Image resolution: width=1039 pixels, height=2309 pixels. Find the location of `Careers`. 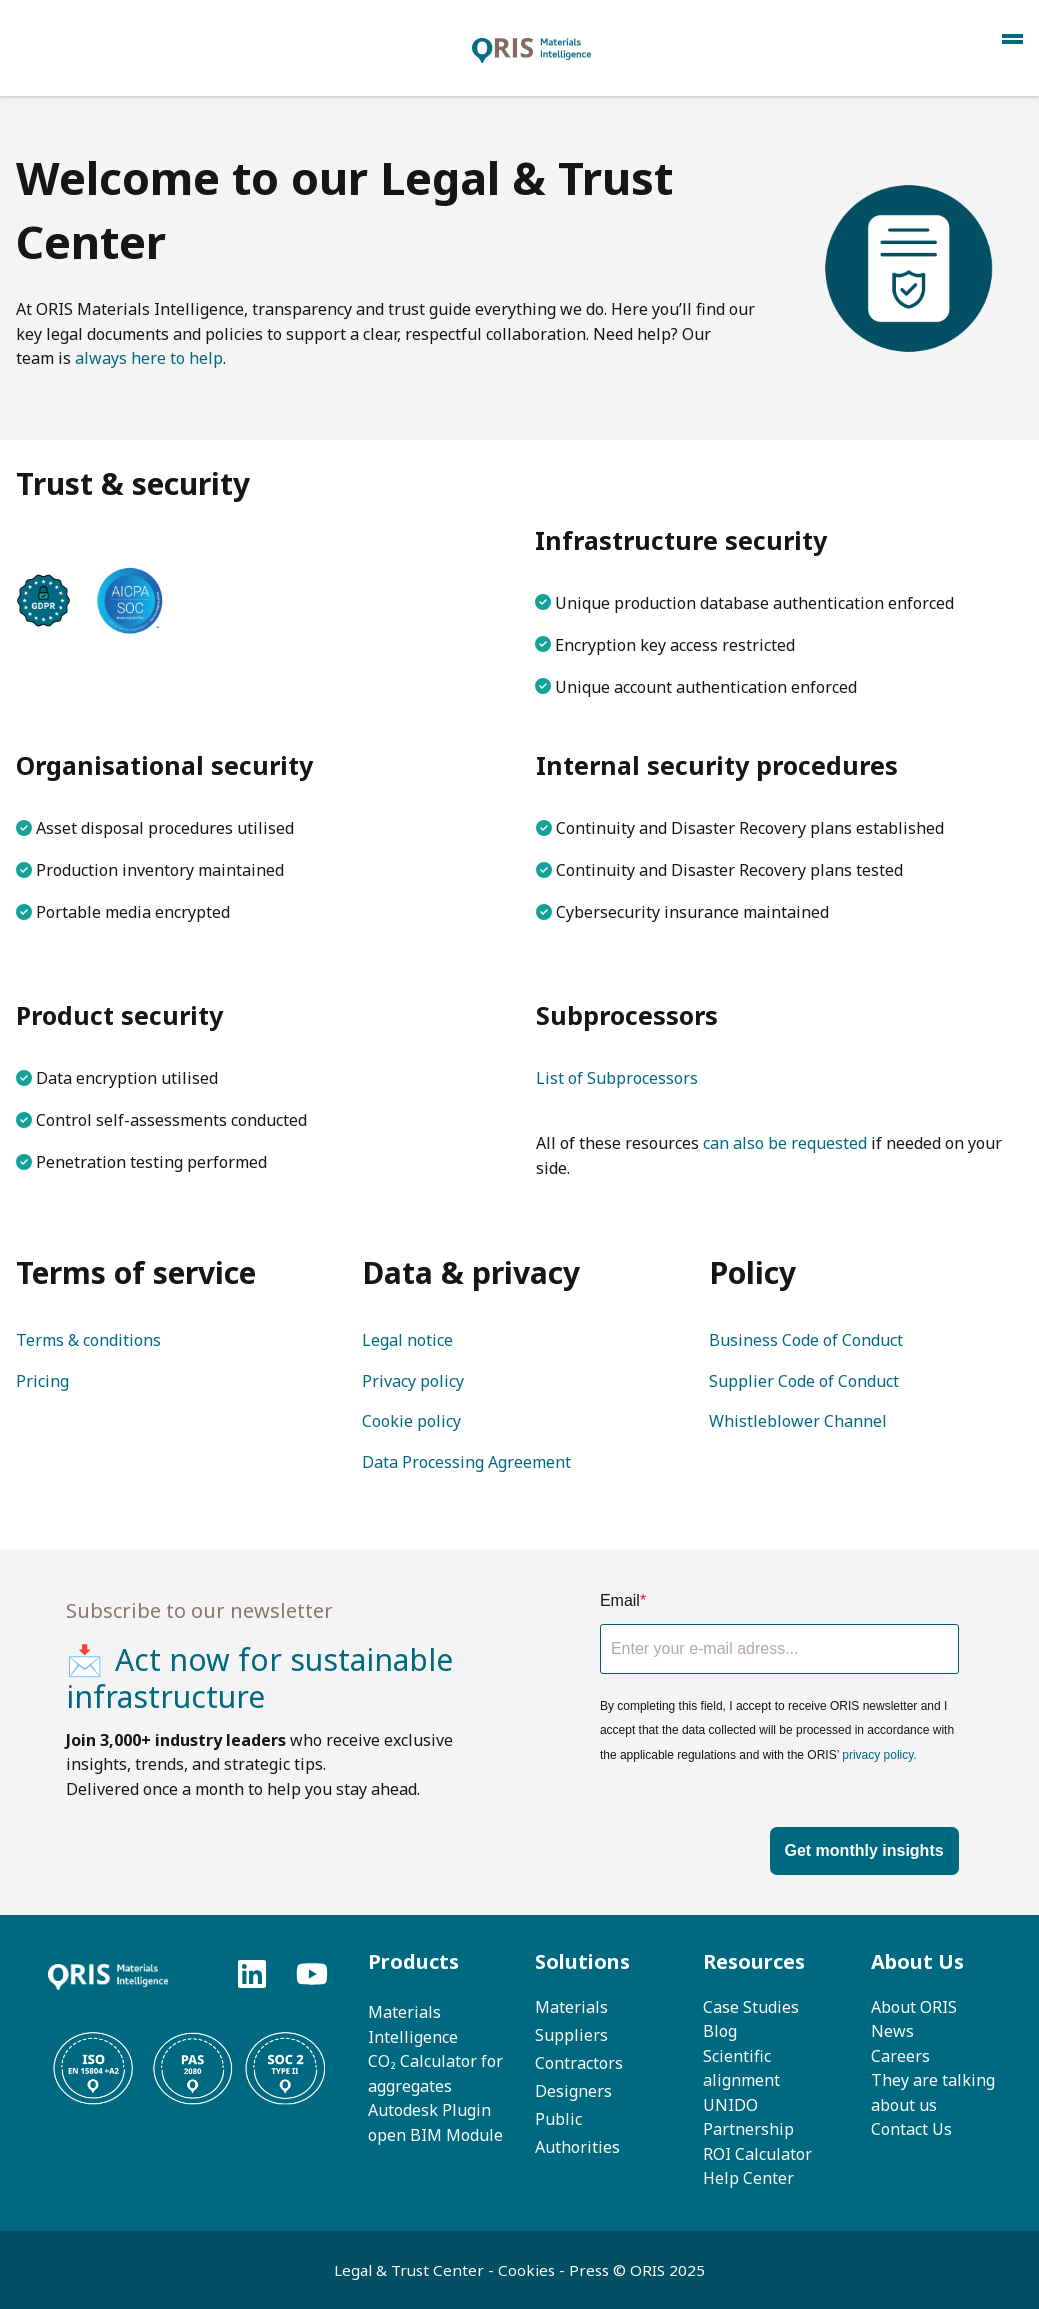

Careers is located at coordinates (900, 2056).